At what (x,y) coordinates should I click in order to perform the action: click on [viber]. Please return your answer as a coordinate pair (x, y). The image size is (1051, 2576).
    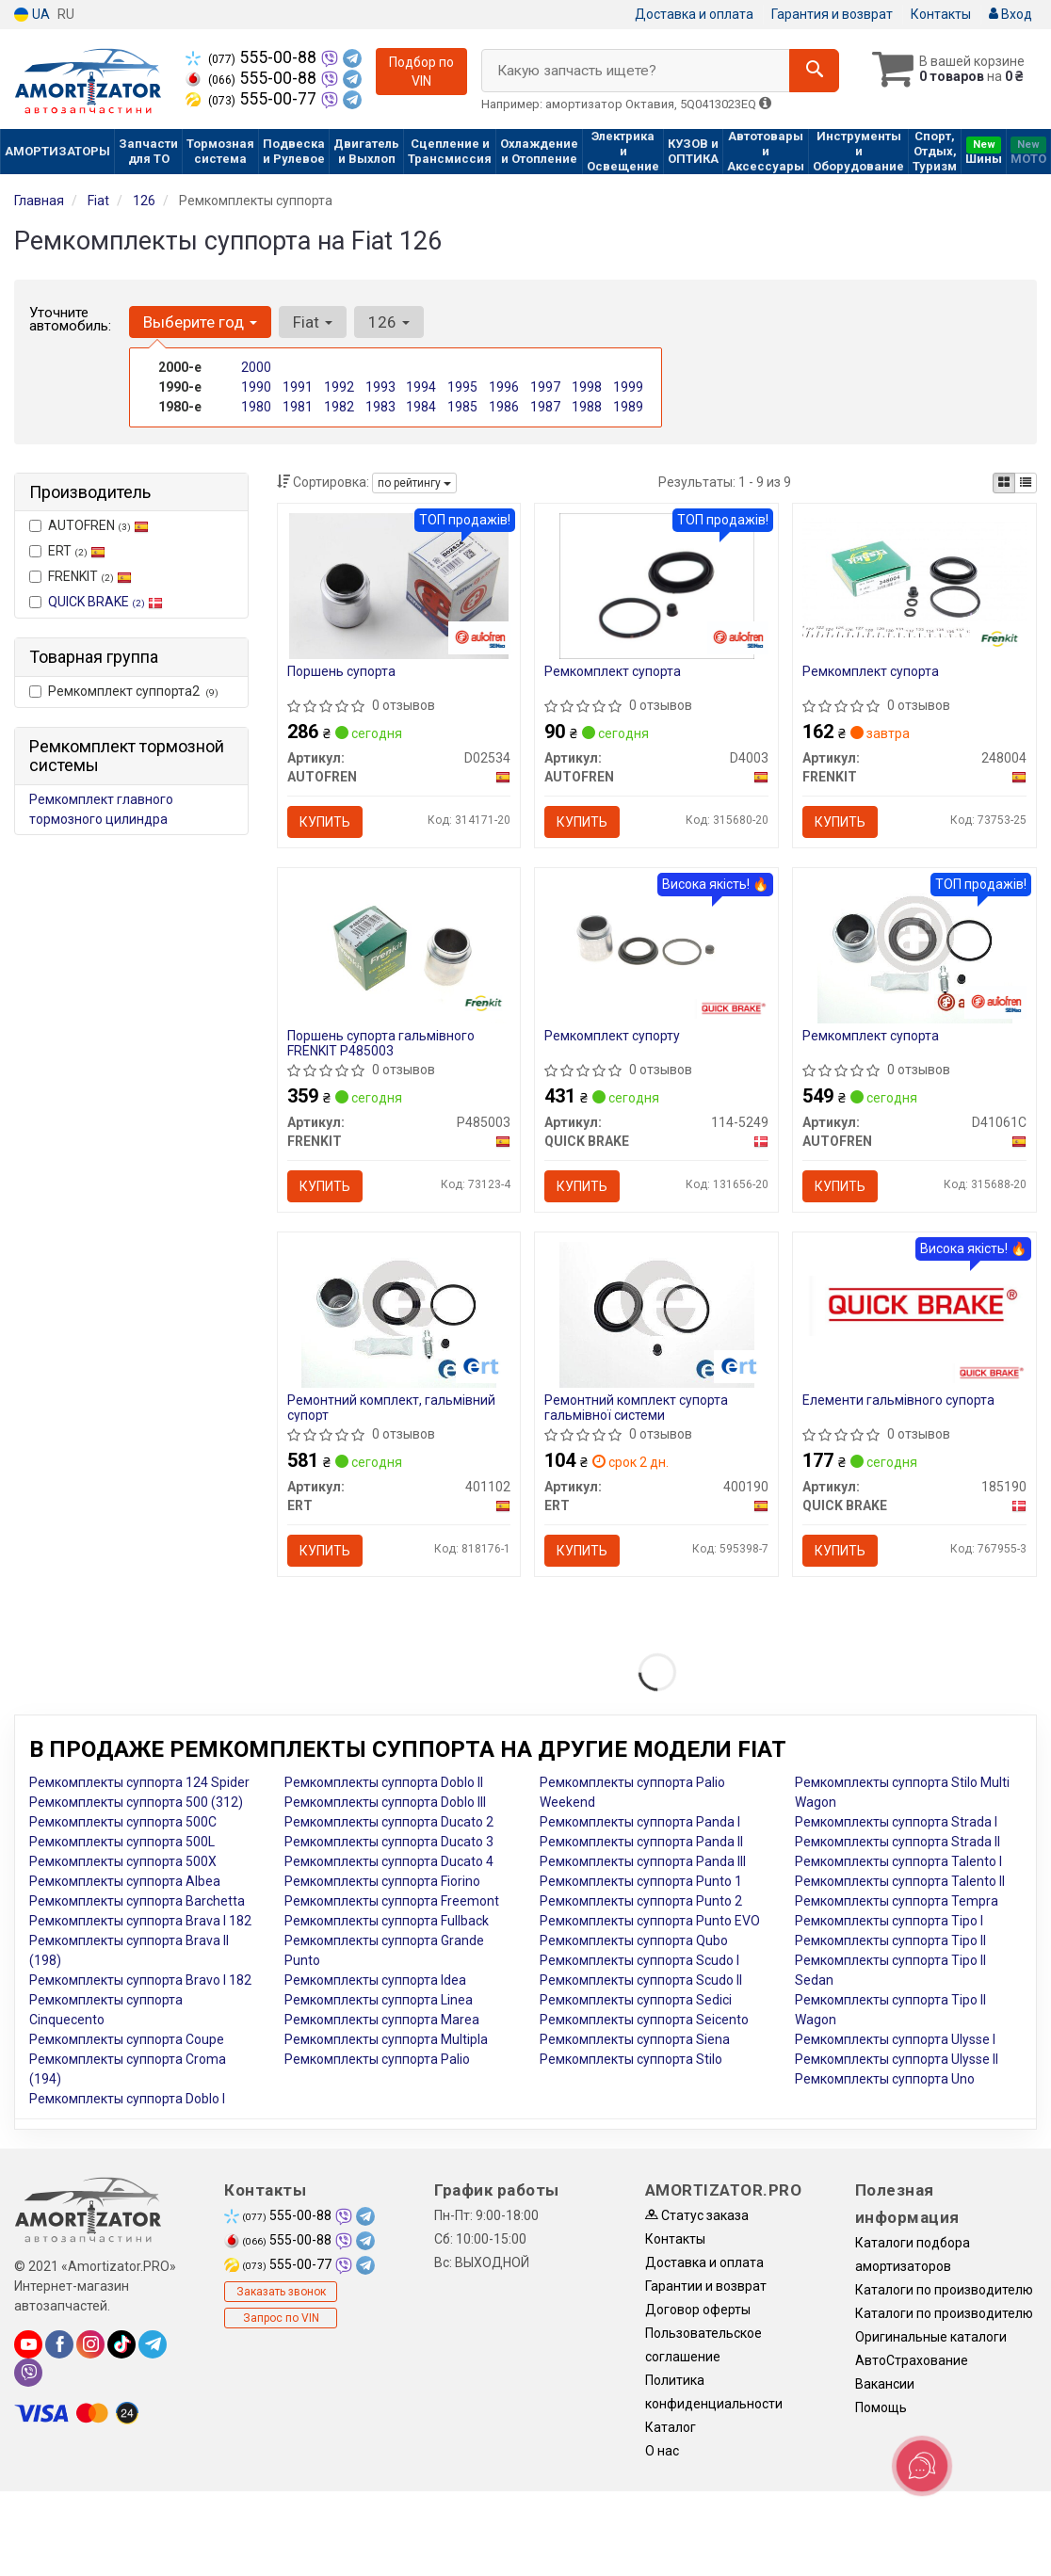
    Looking at the image, I should click on (28, 2373).